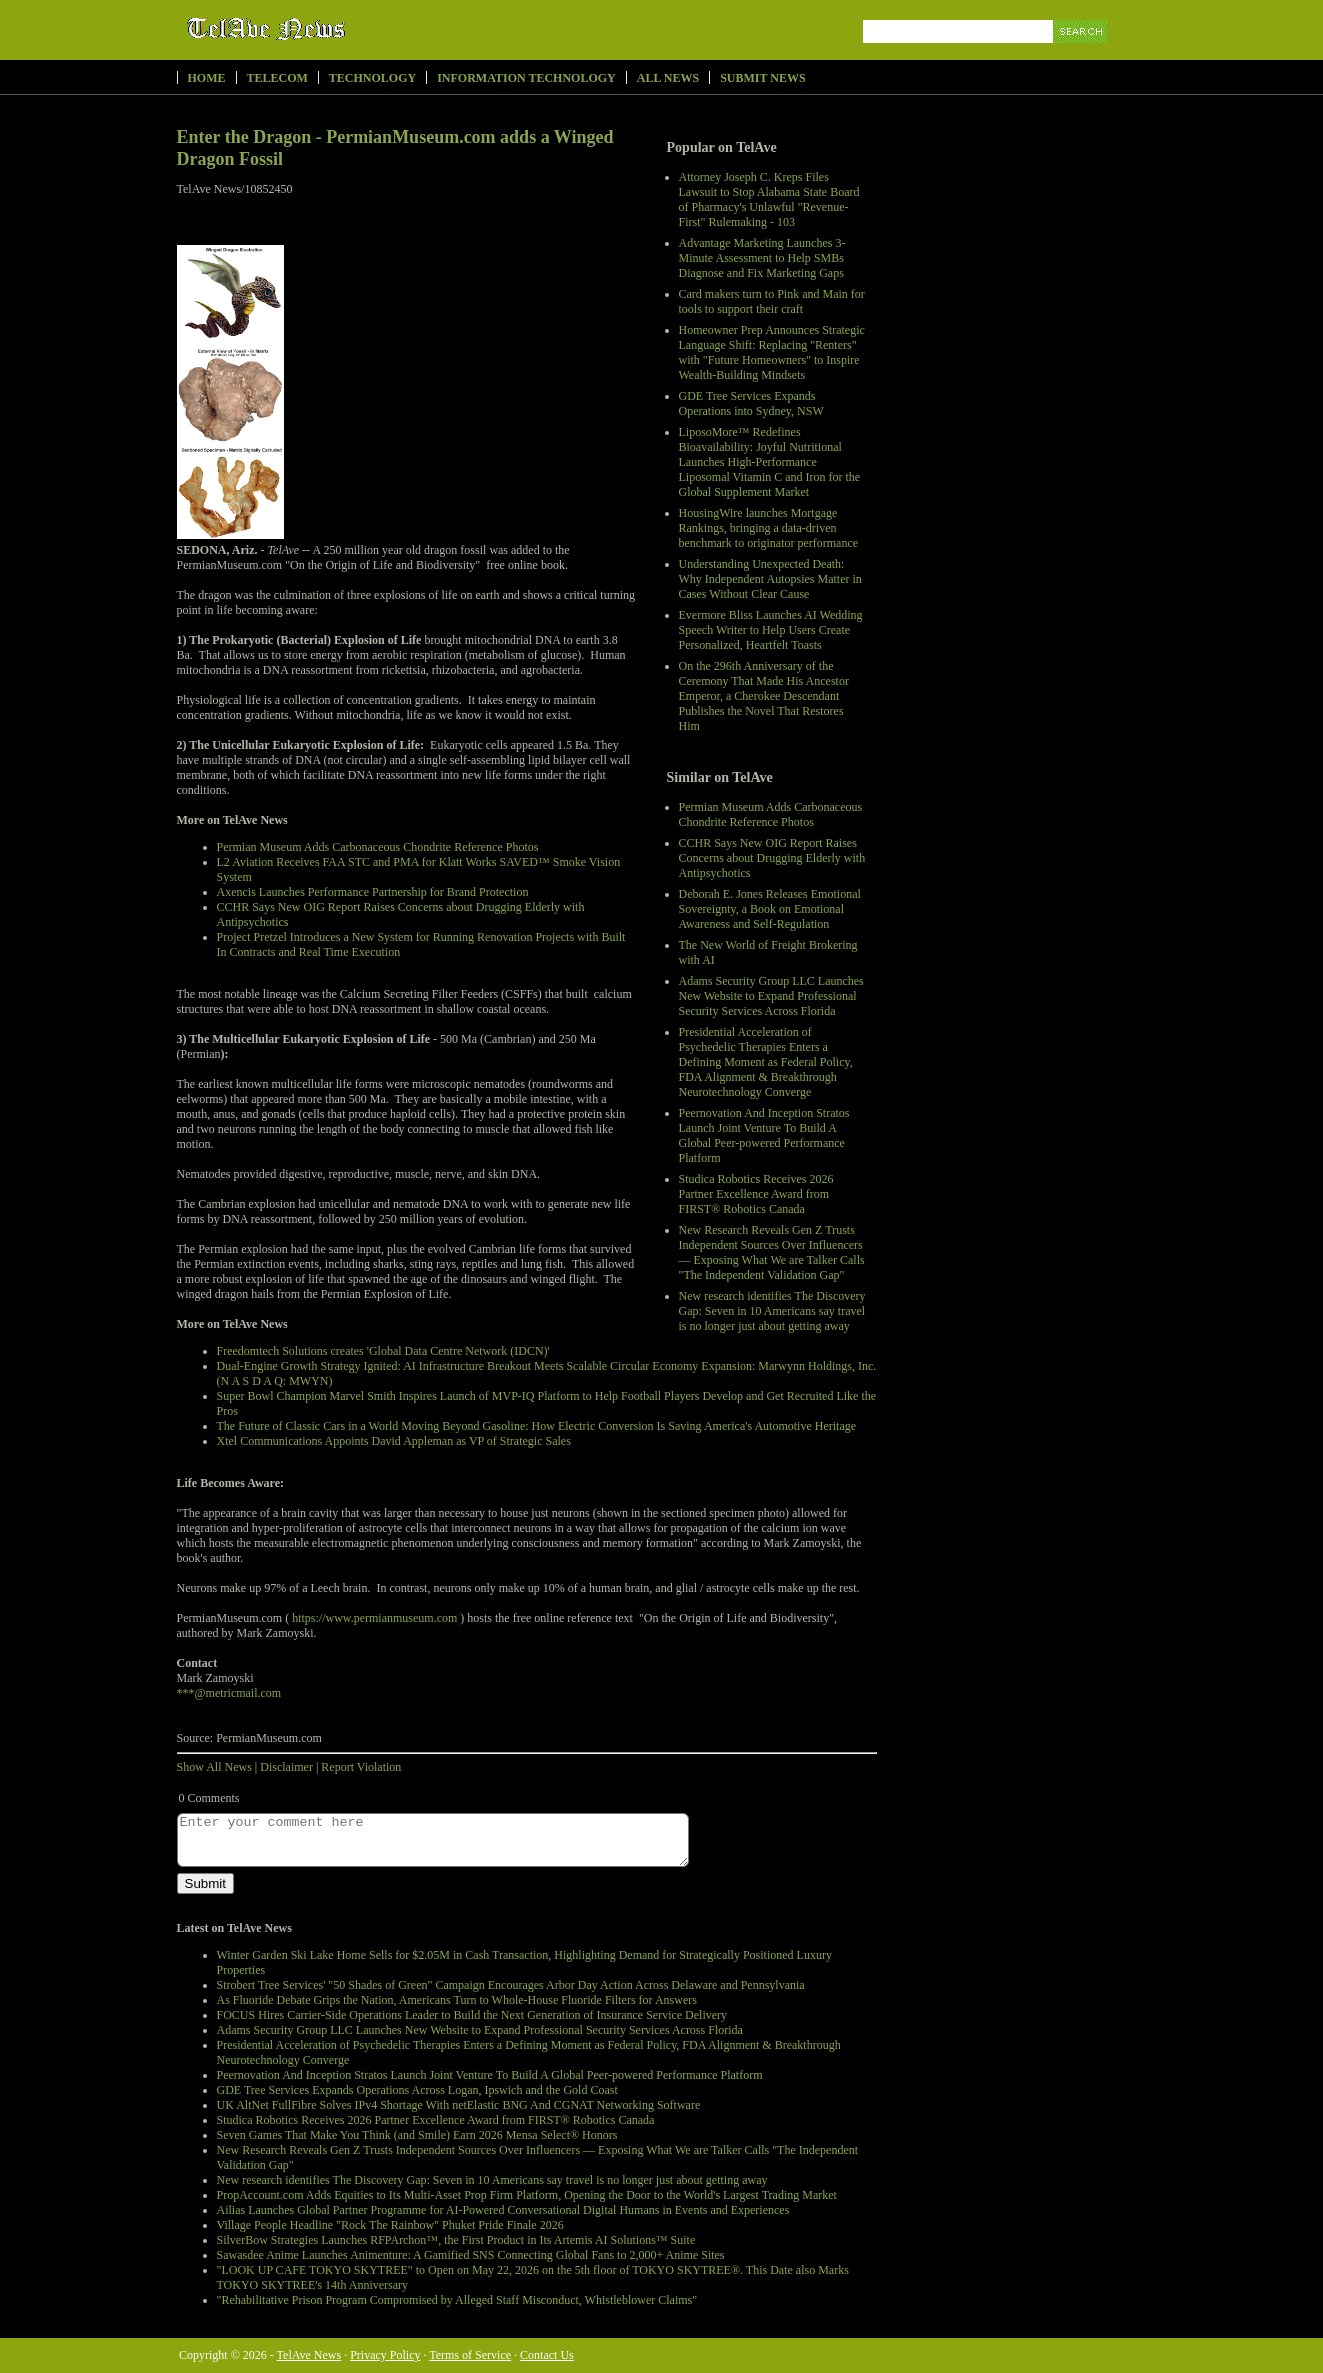  Describe the element at coordinates (668, 78) in the screenshot. I see `All News` at that location.